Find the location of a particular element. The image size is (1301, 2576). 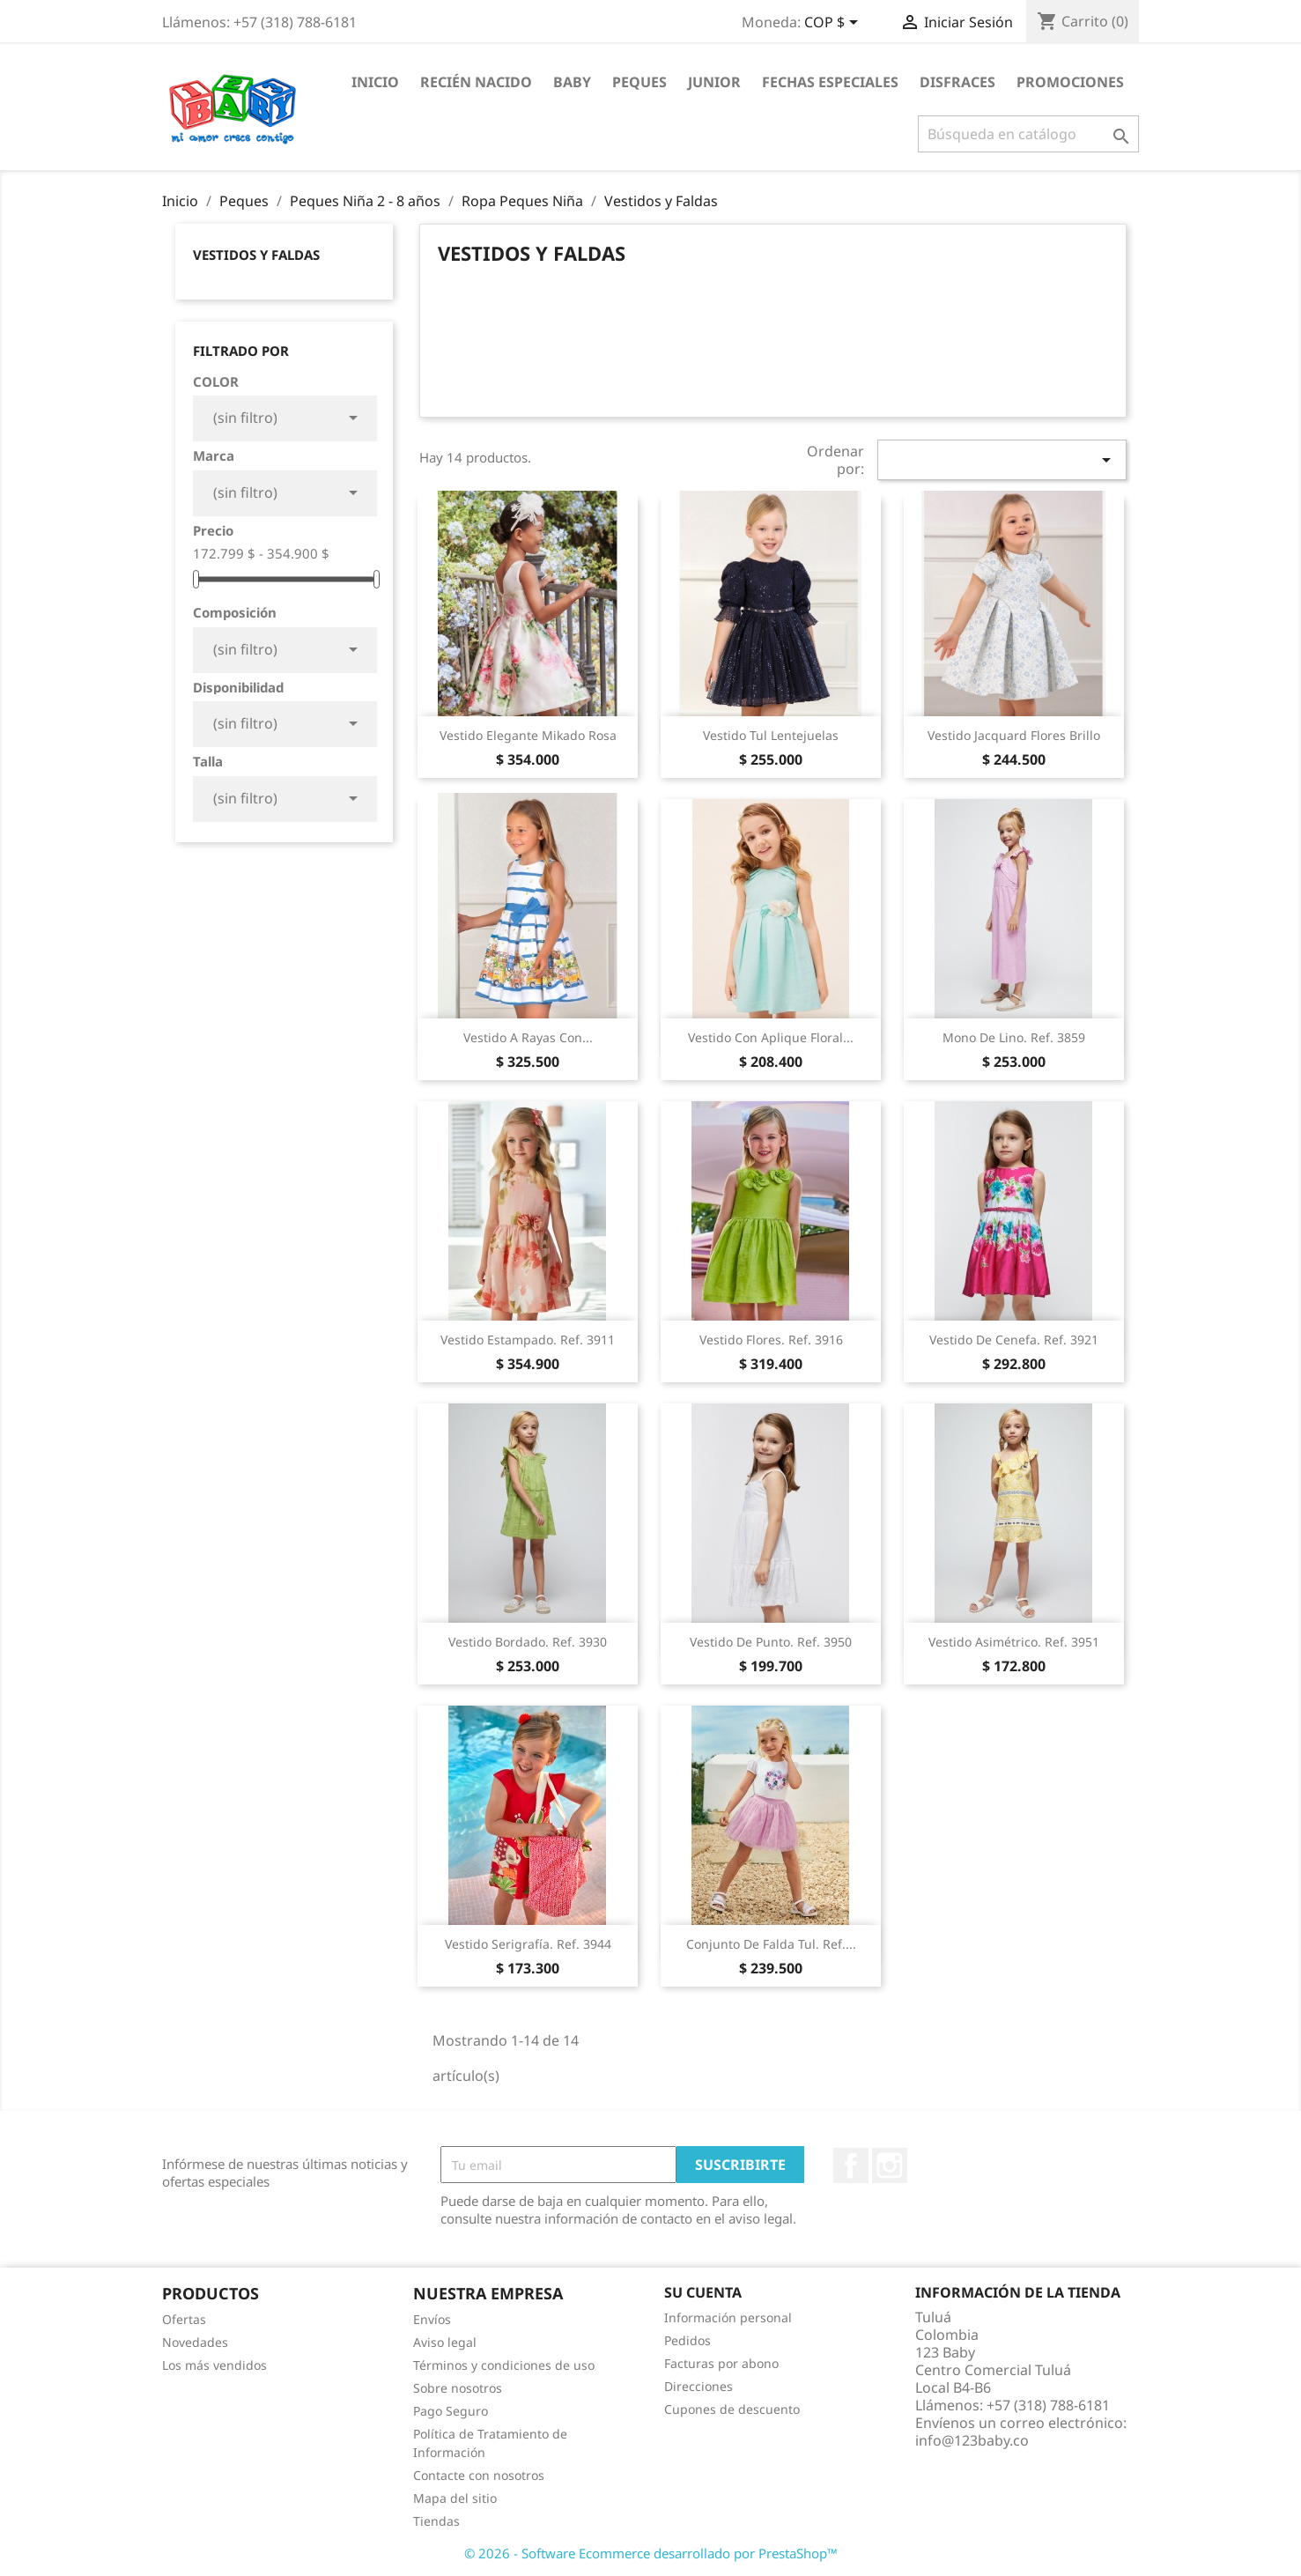

Direcciones is located at coordinates (698, 2386).